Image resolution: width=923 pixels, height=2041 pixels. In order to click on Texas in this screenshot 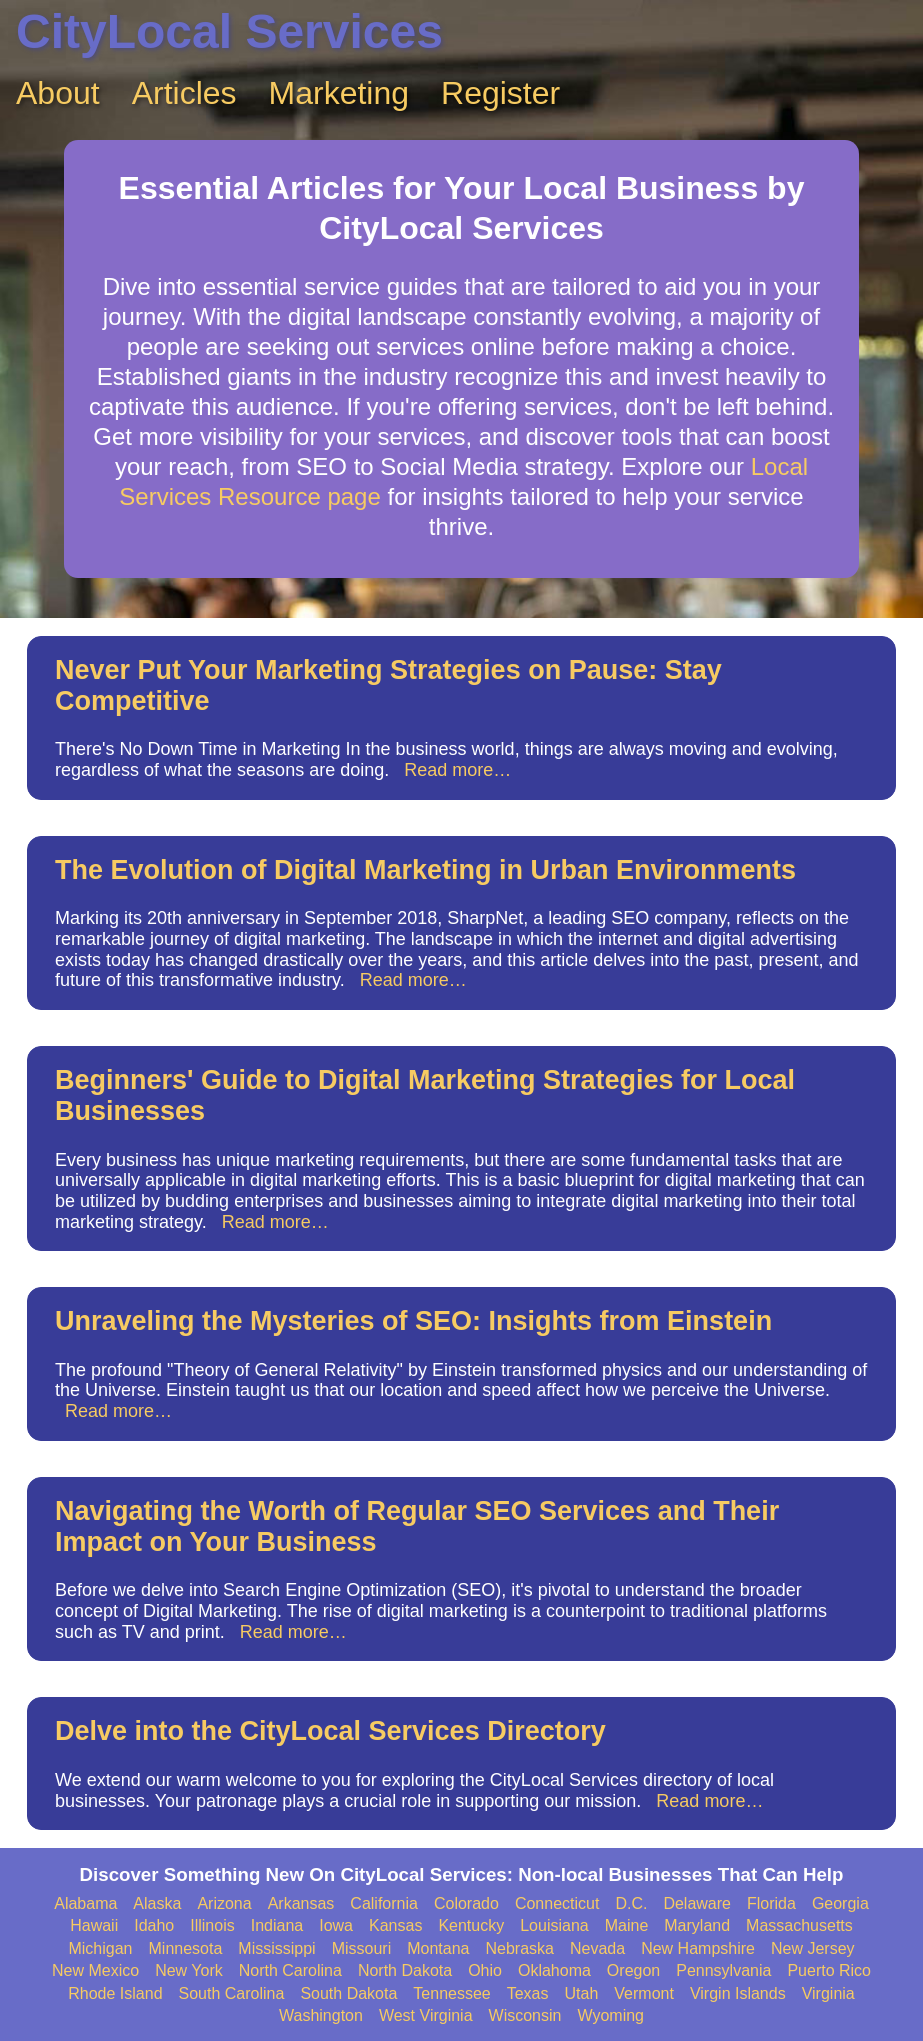, I will do `click(528, 1993)`.